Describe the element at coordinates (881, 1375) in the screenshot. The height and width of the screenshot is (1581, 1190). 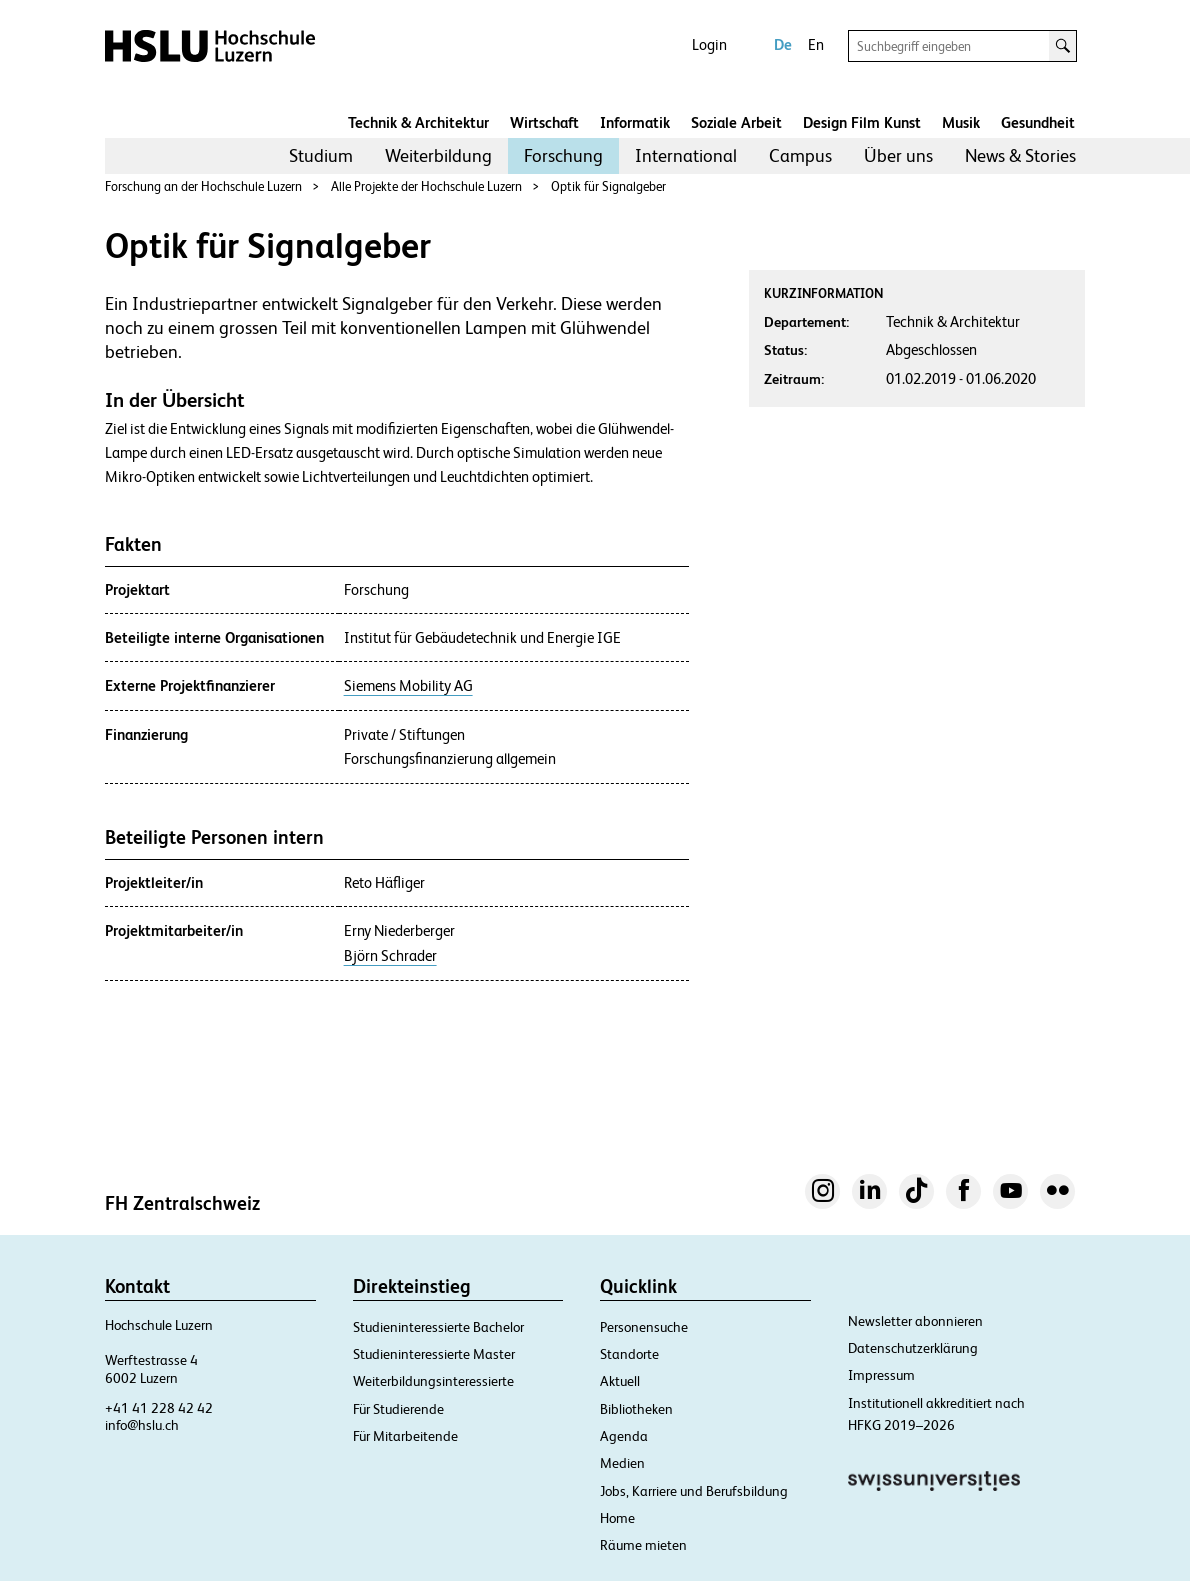
I see `Impressum` at that location.